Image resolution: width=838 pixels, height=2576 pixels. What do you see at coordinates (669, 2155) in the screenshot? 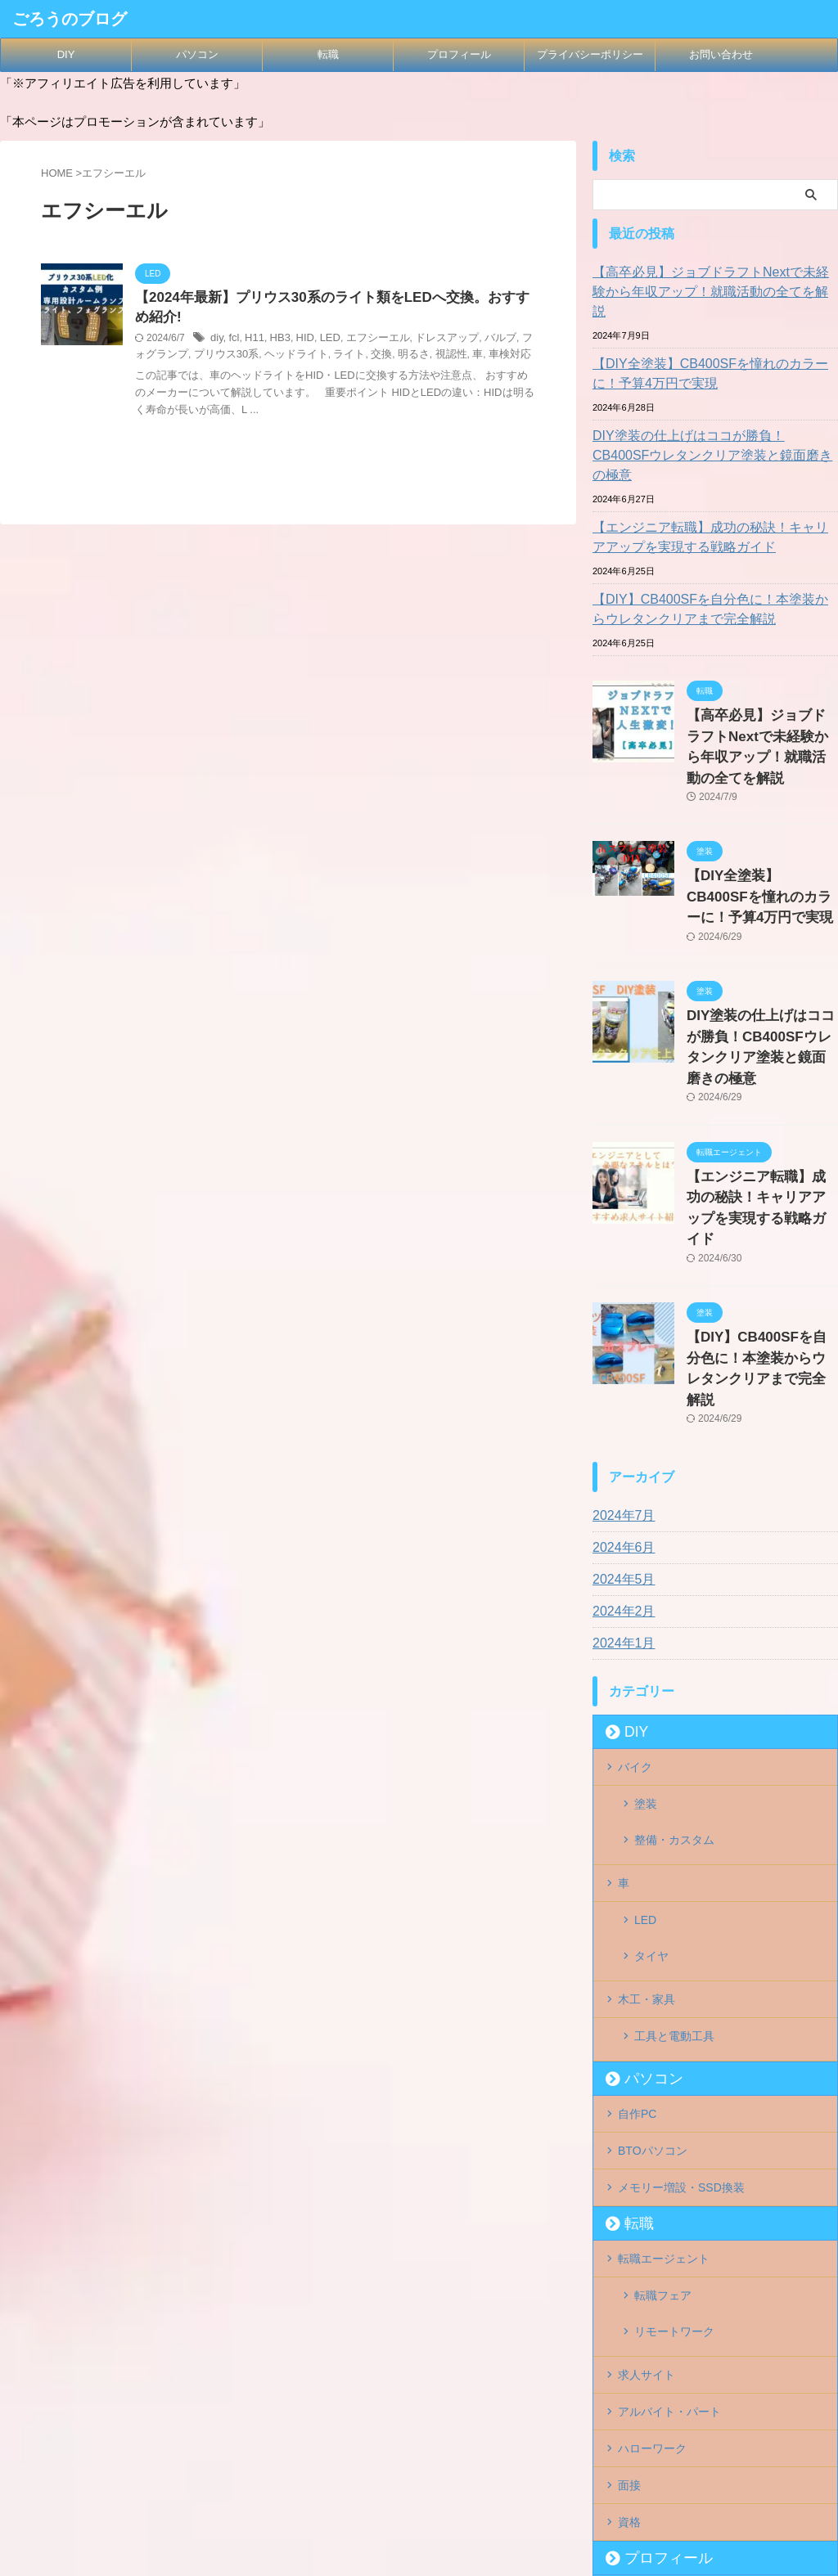
I see `アルバイト・パート` at bounding box center [669, 2155].